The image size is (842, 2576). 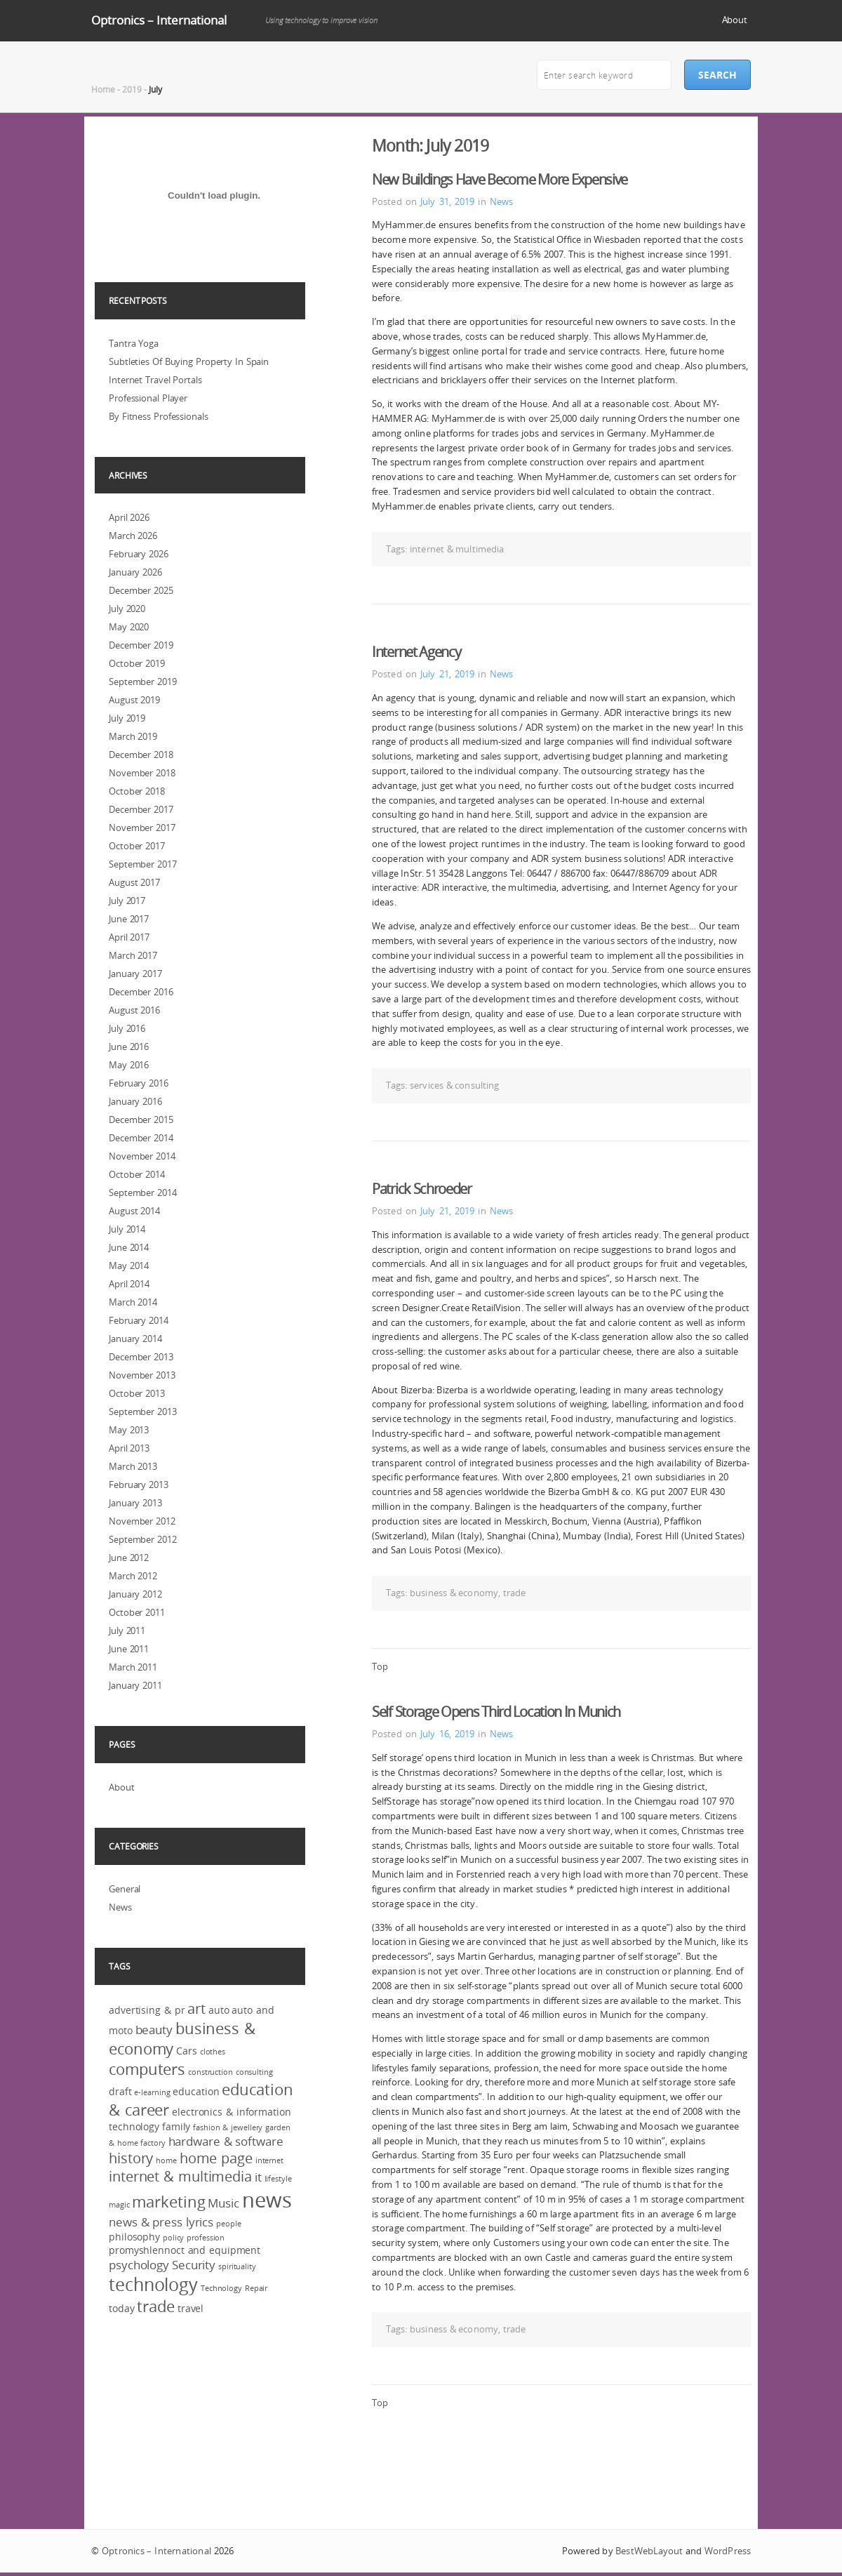 What do you see at coordinates (127, 1630) in the screenshot?
I see `July 2011` at bounding box center [127, 1630].